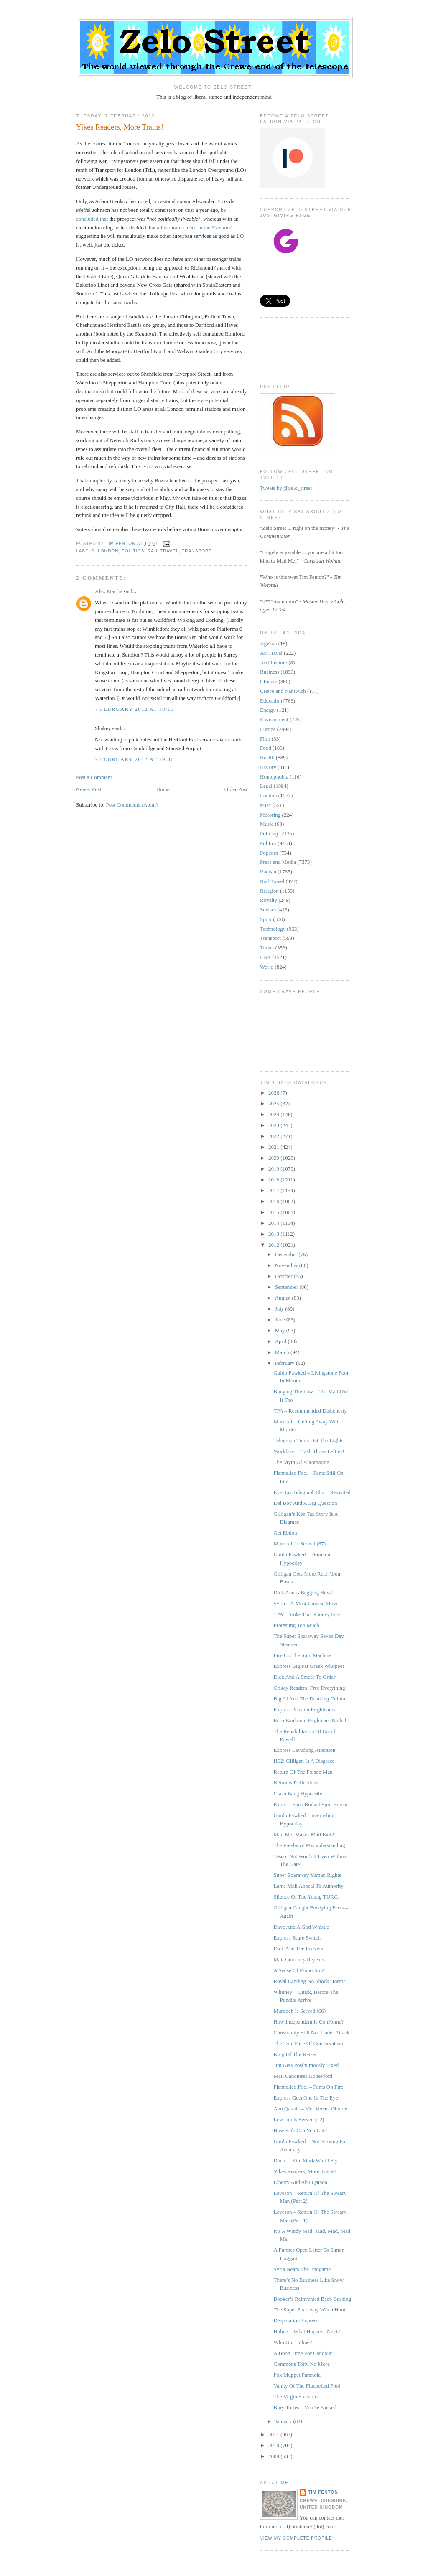  What do you see at coordinates (268, 729) in the screenshot?
I see `Europe` at bounding box center [268, 729].